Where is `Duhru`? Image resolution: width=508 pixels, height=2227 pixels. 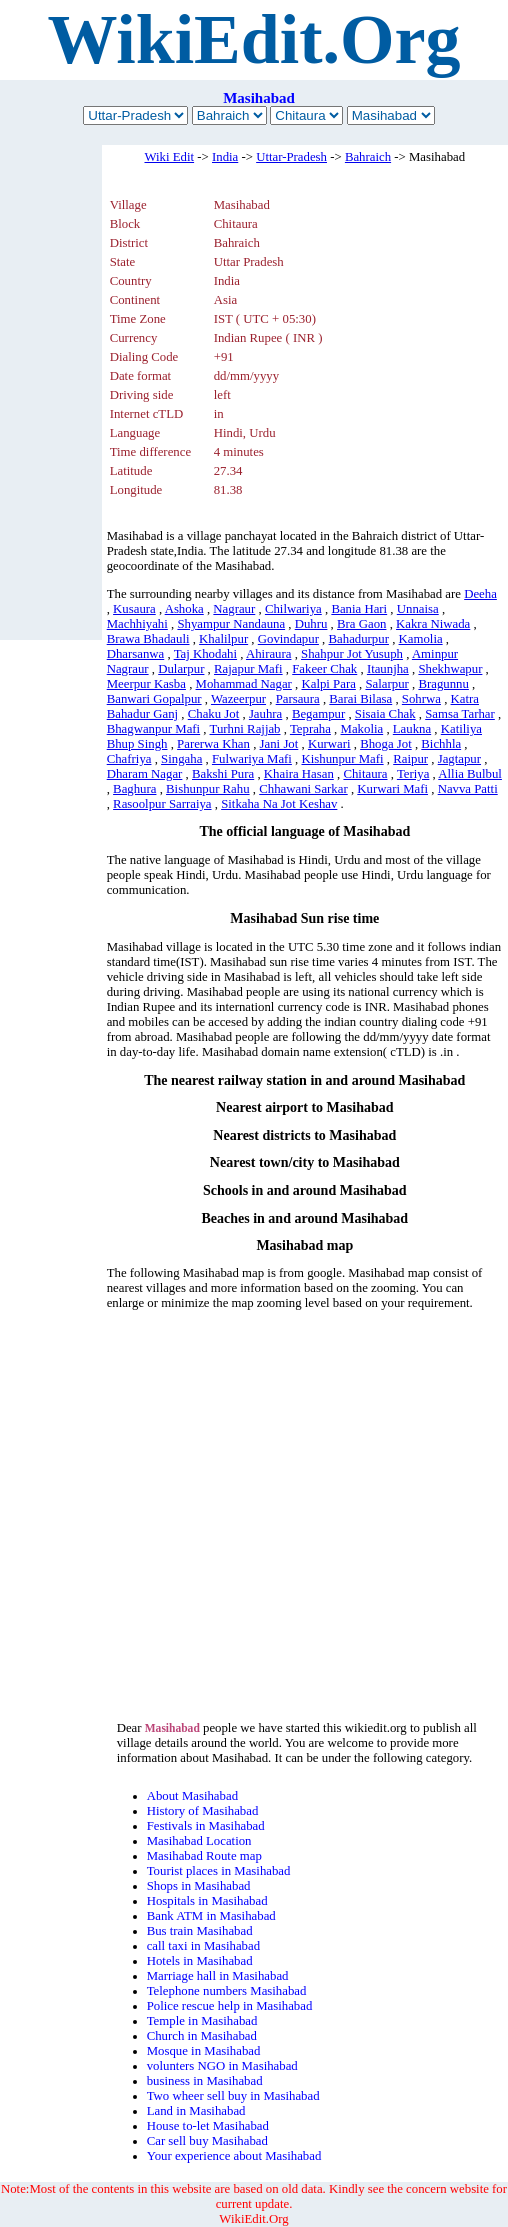
Duhru is located at coordinates (311, 624).